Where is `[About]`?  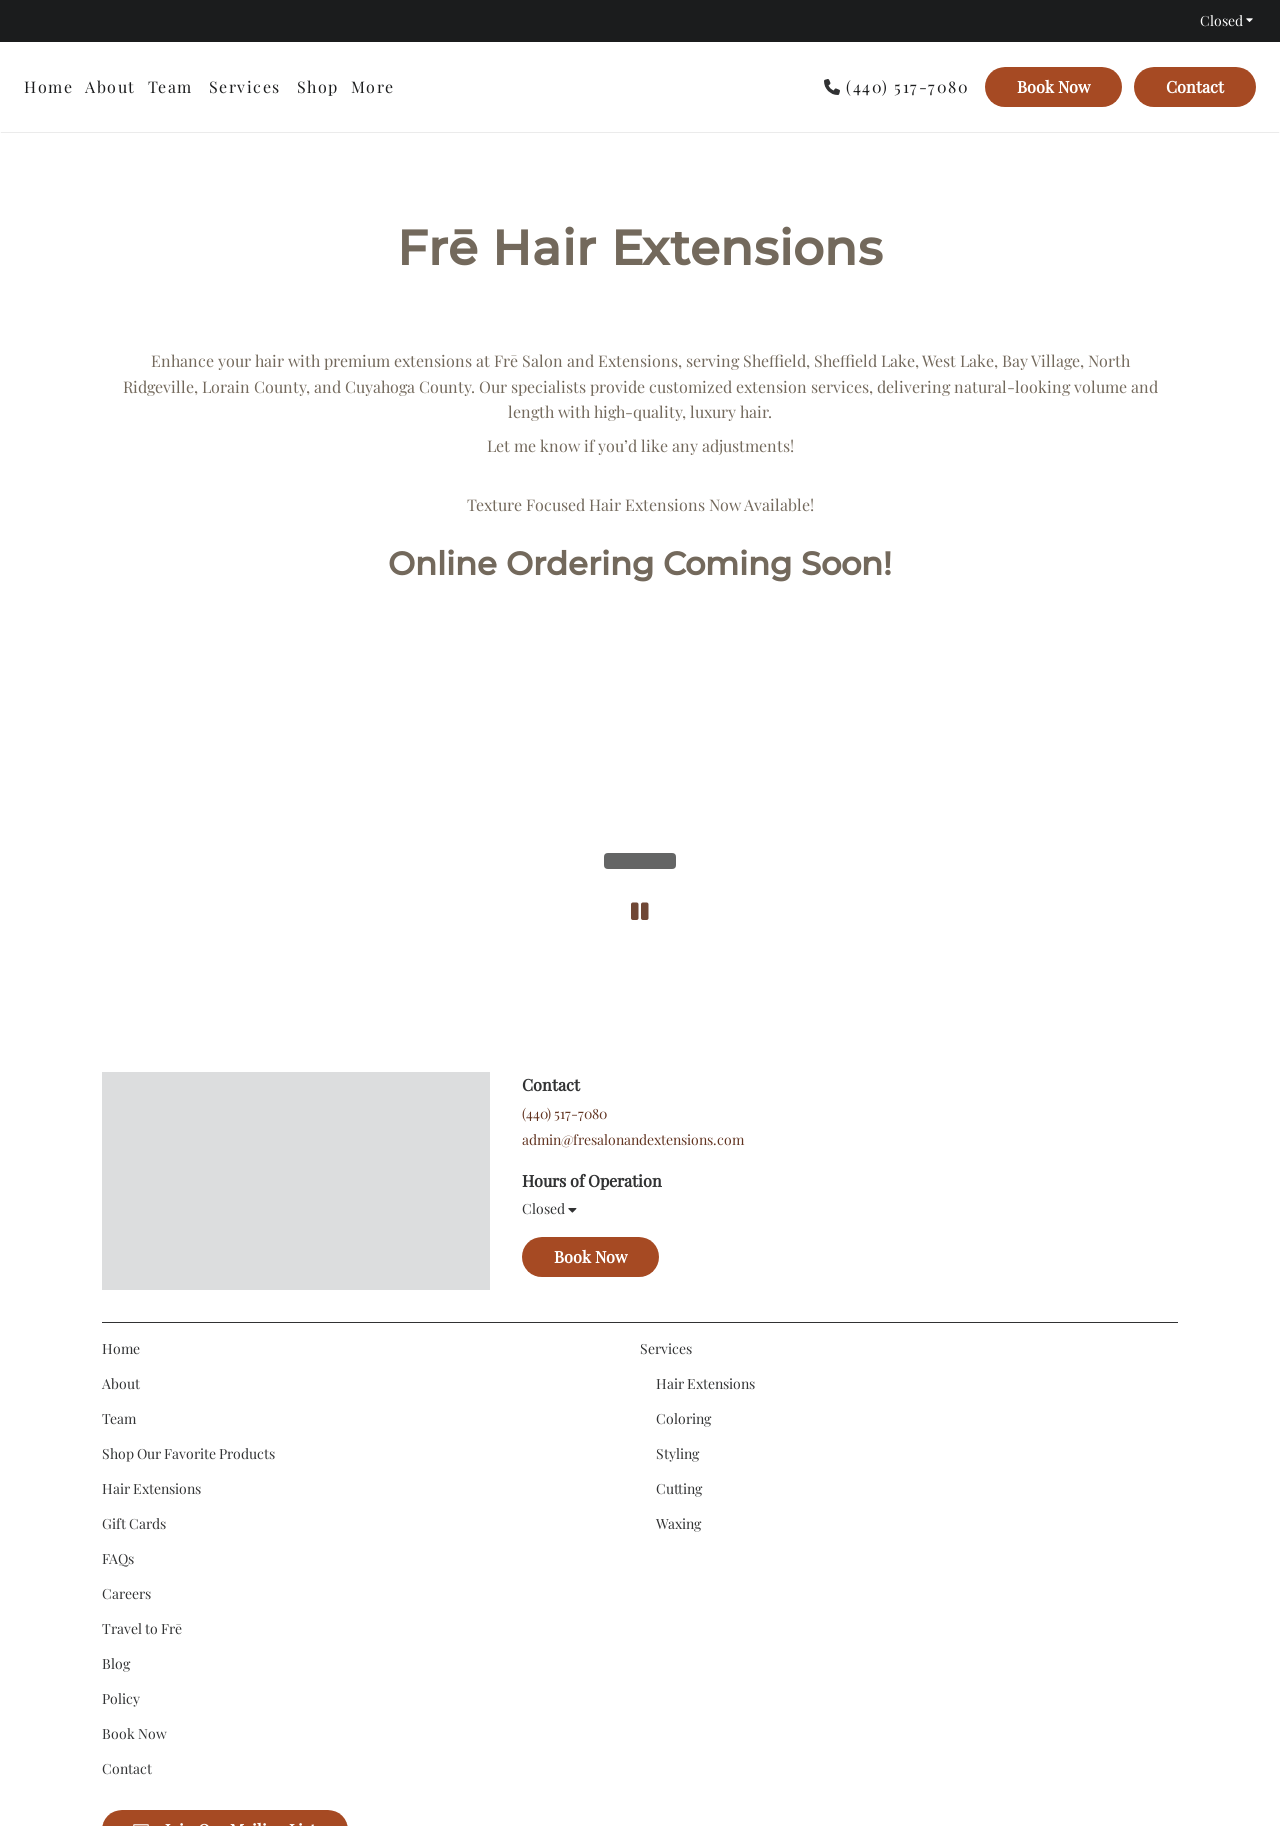
[About] is located at coordinates (110, 87).